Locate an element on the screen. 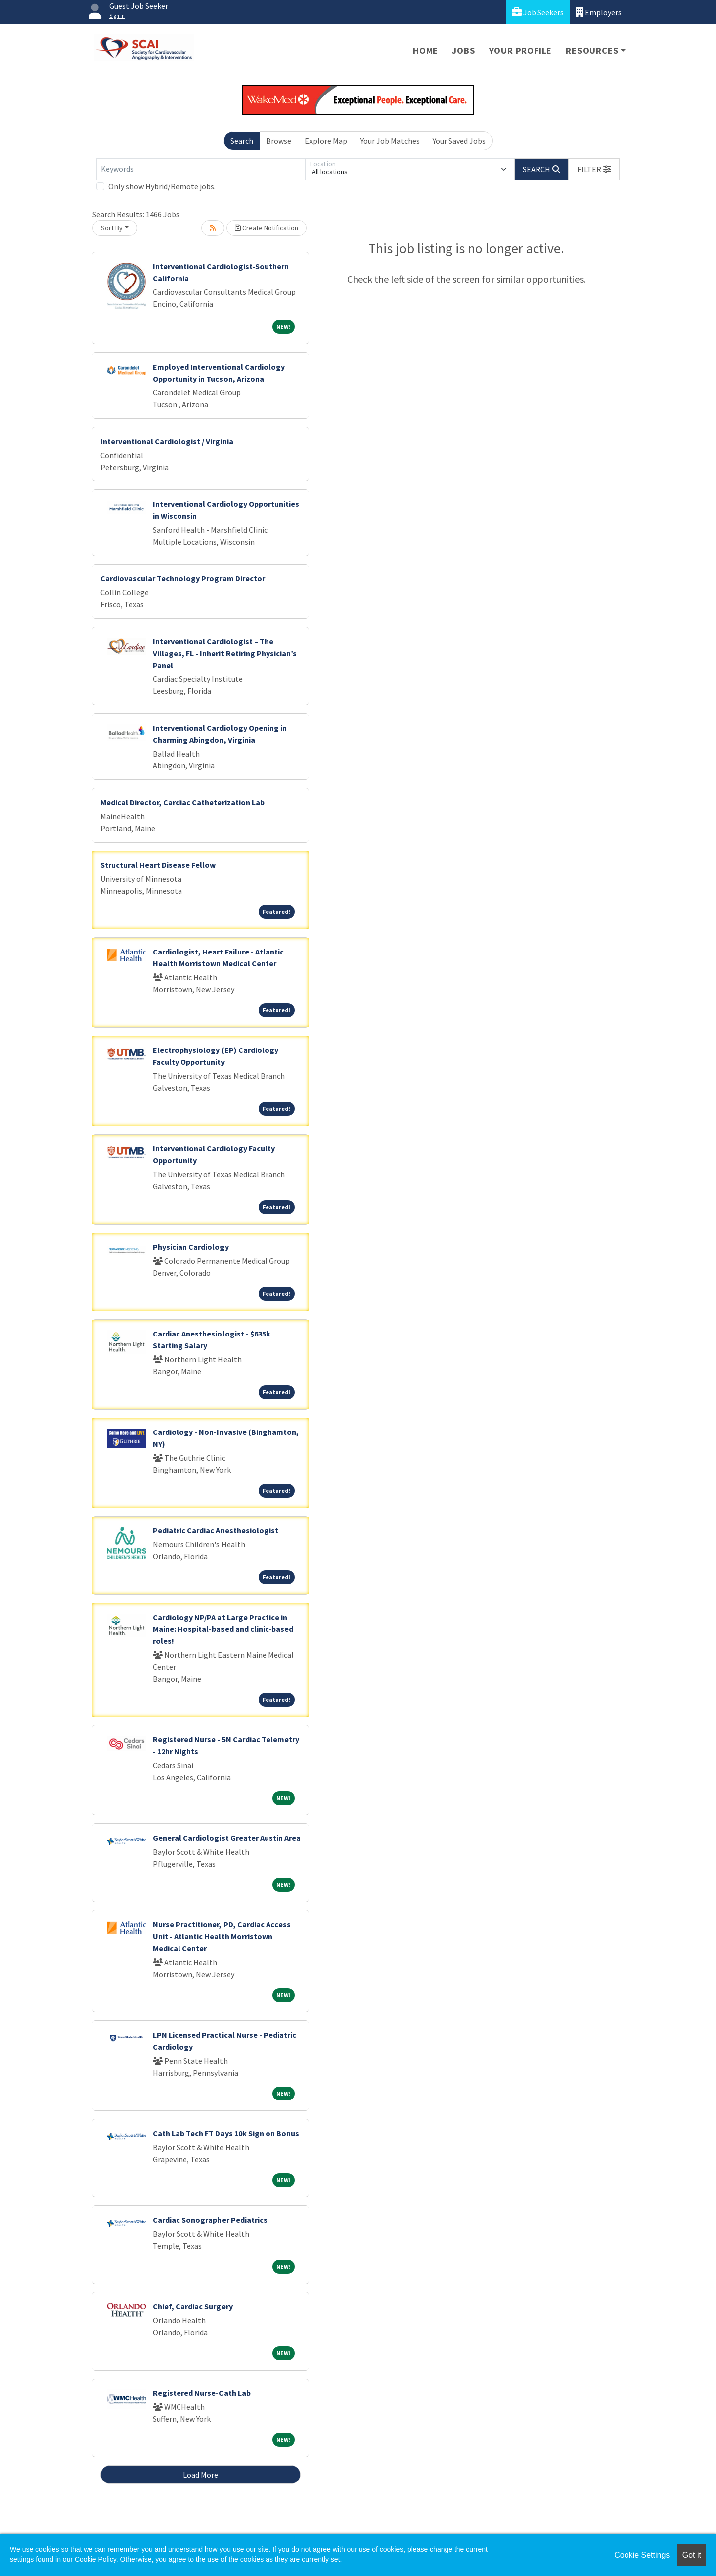 This screenshot has height=2576, width=716. Got it is located at coordinates (691, 2555).